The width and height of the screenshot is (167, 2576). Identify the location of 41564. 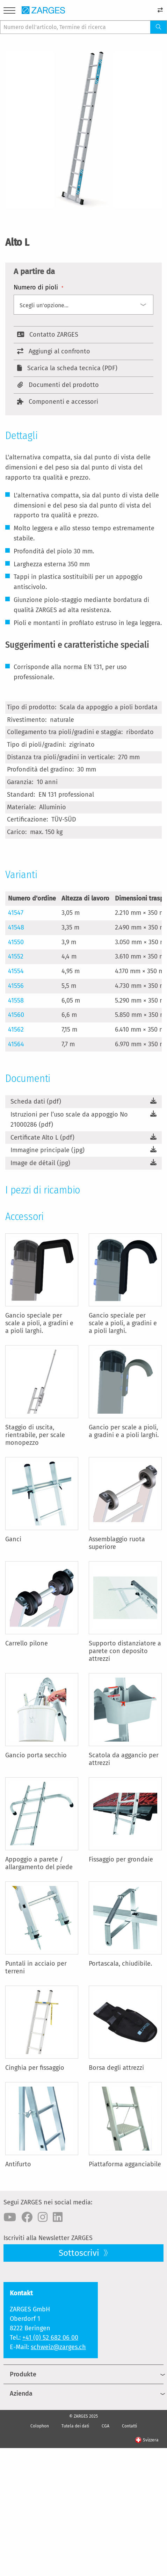
(16, 1044).